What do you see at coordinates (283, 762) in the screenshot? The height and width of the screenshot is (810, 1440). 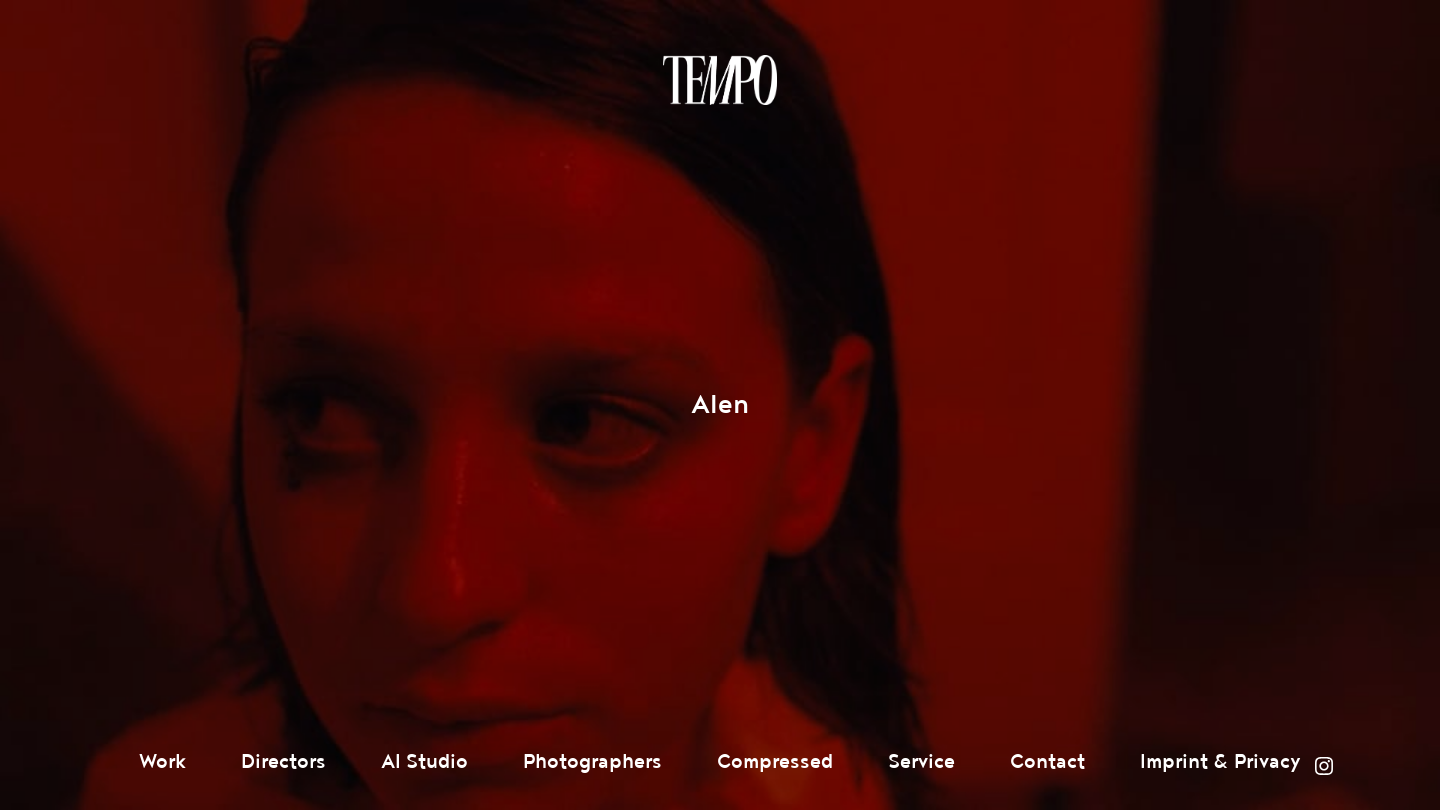 I see `Directors` at bounding box center [283, 762].